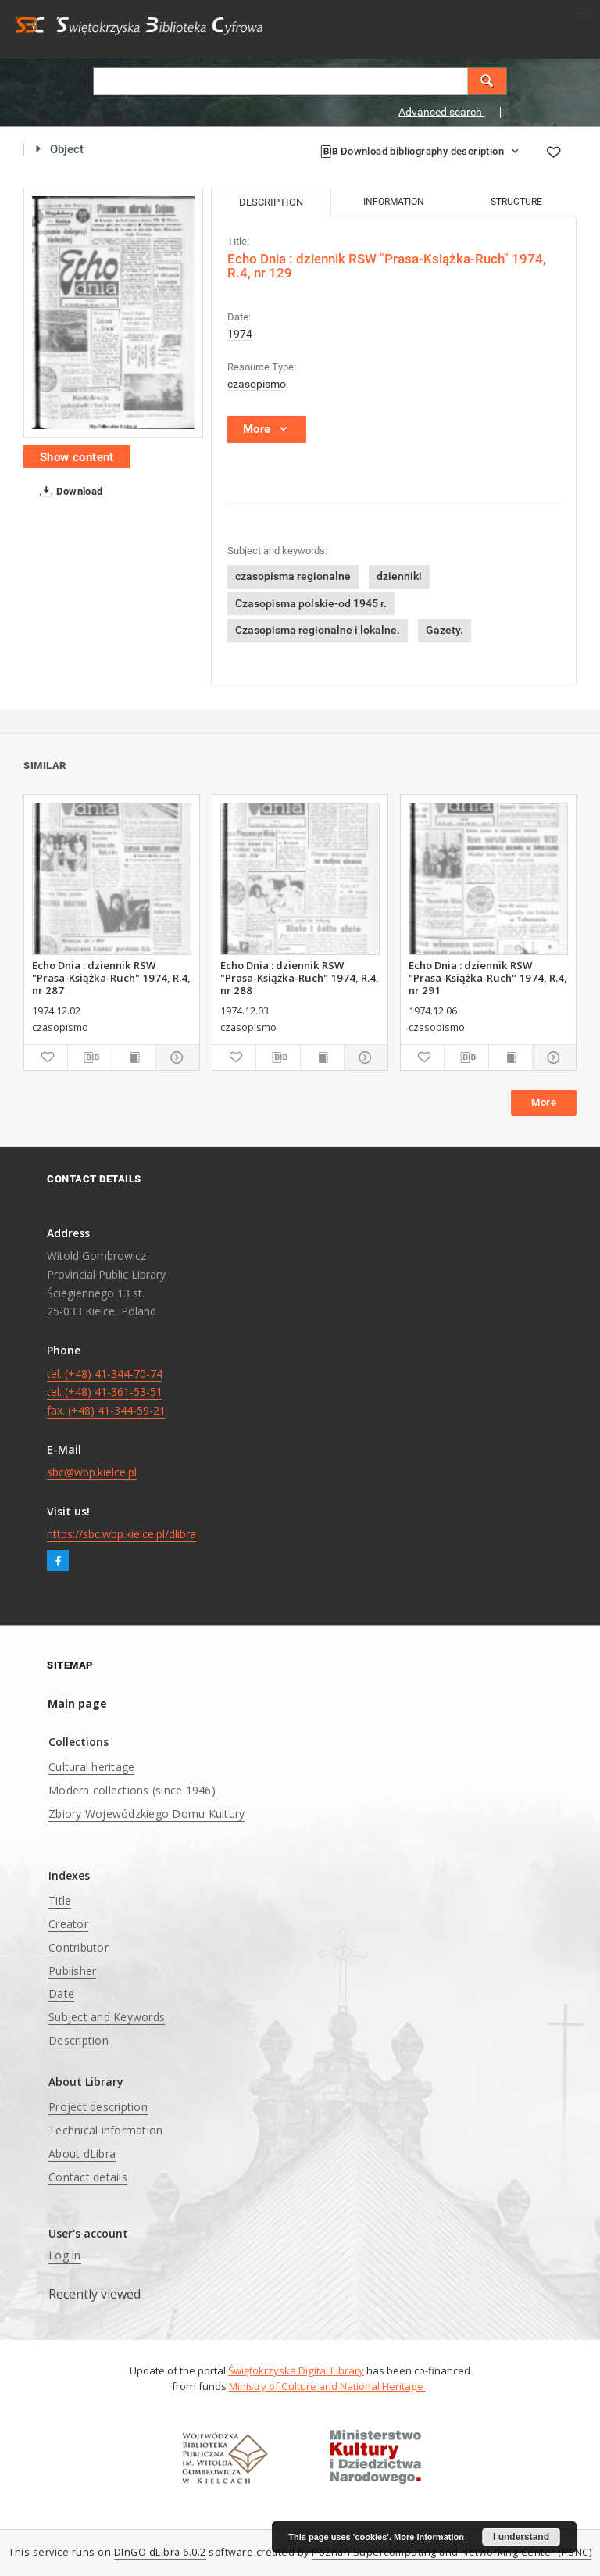 The width and height of the screenshot is (600, 2576). Describe the element at coordinates (105, 2130) in the screenshot. I see `Technical information` at that location.